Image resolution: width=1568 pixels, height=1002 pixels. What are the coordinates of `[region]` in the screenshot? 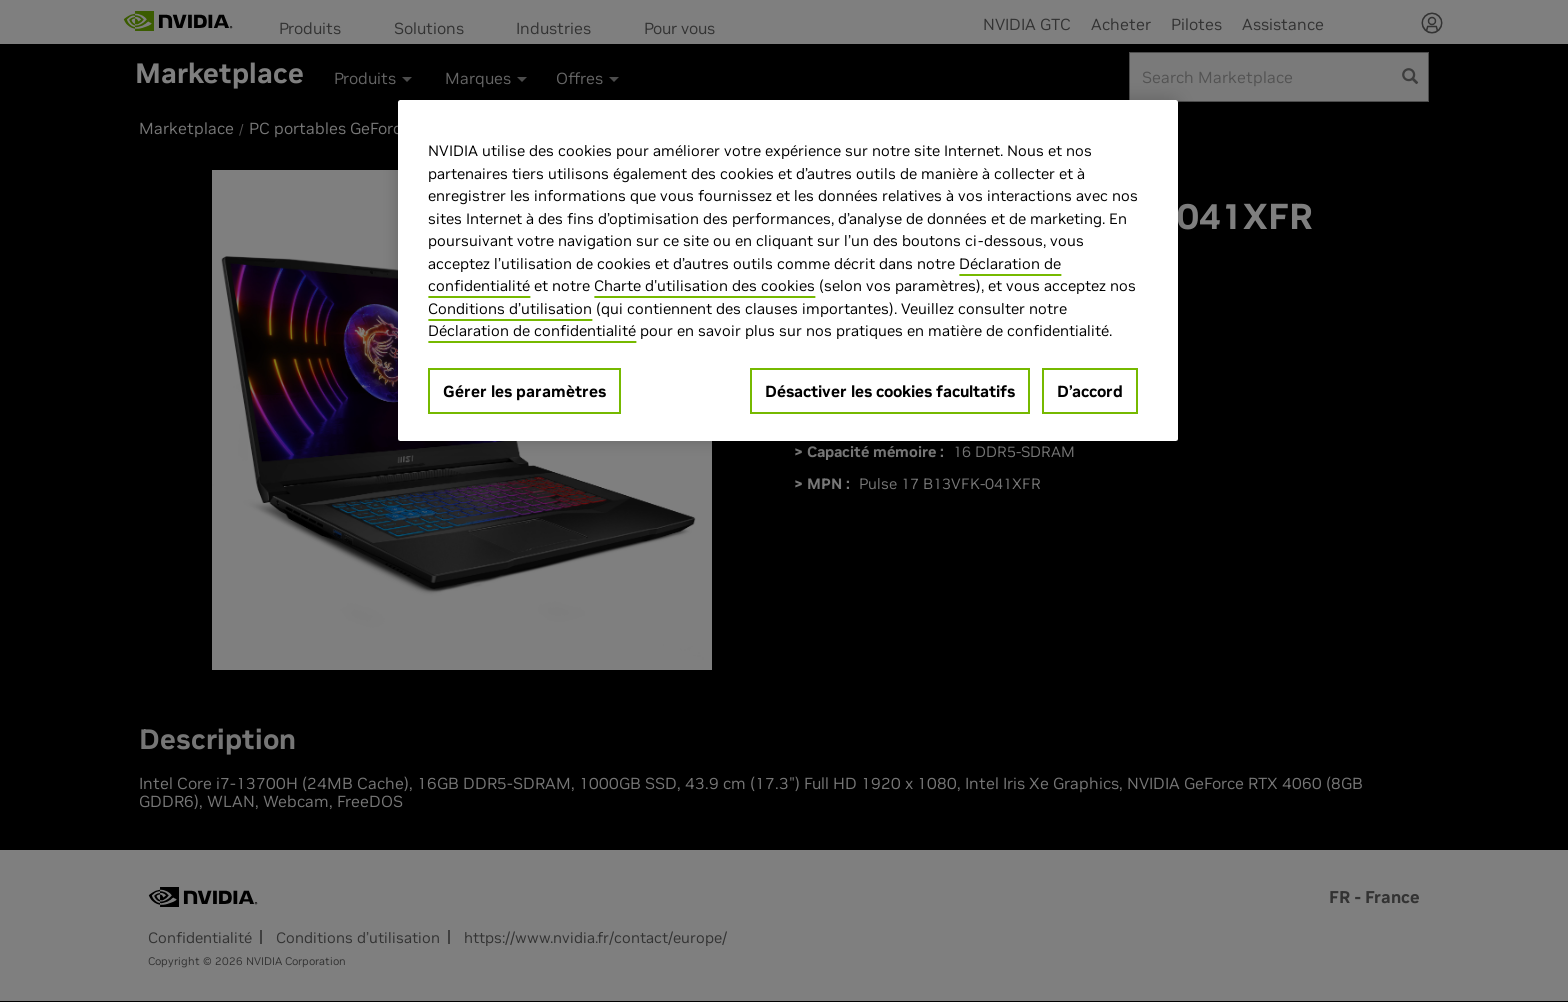 It's located at (788, 270).